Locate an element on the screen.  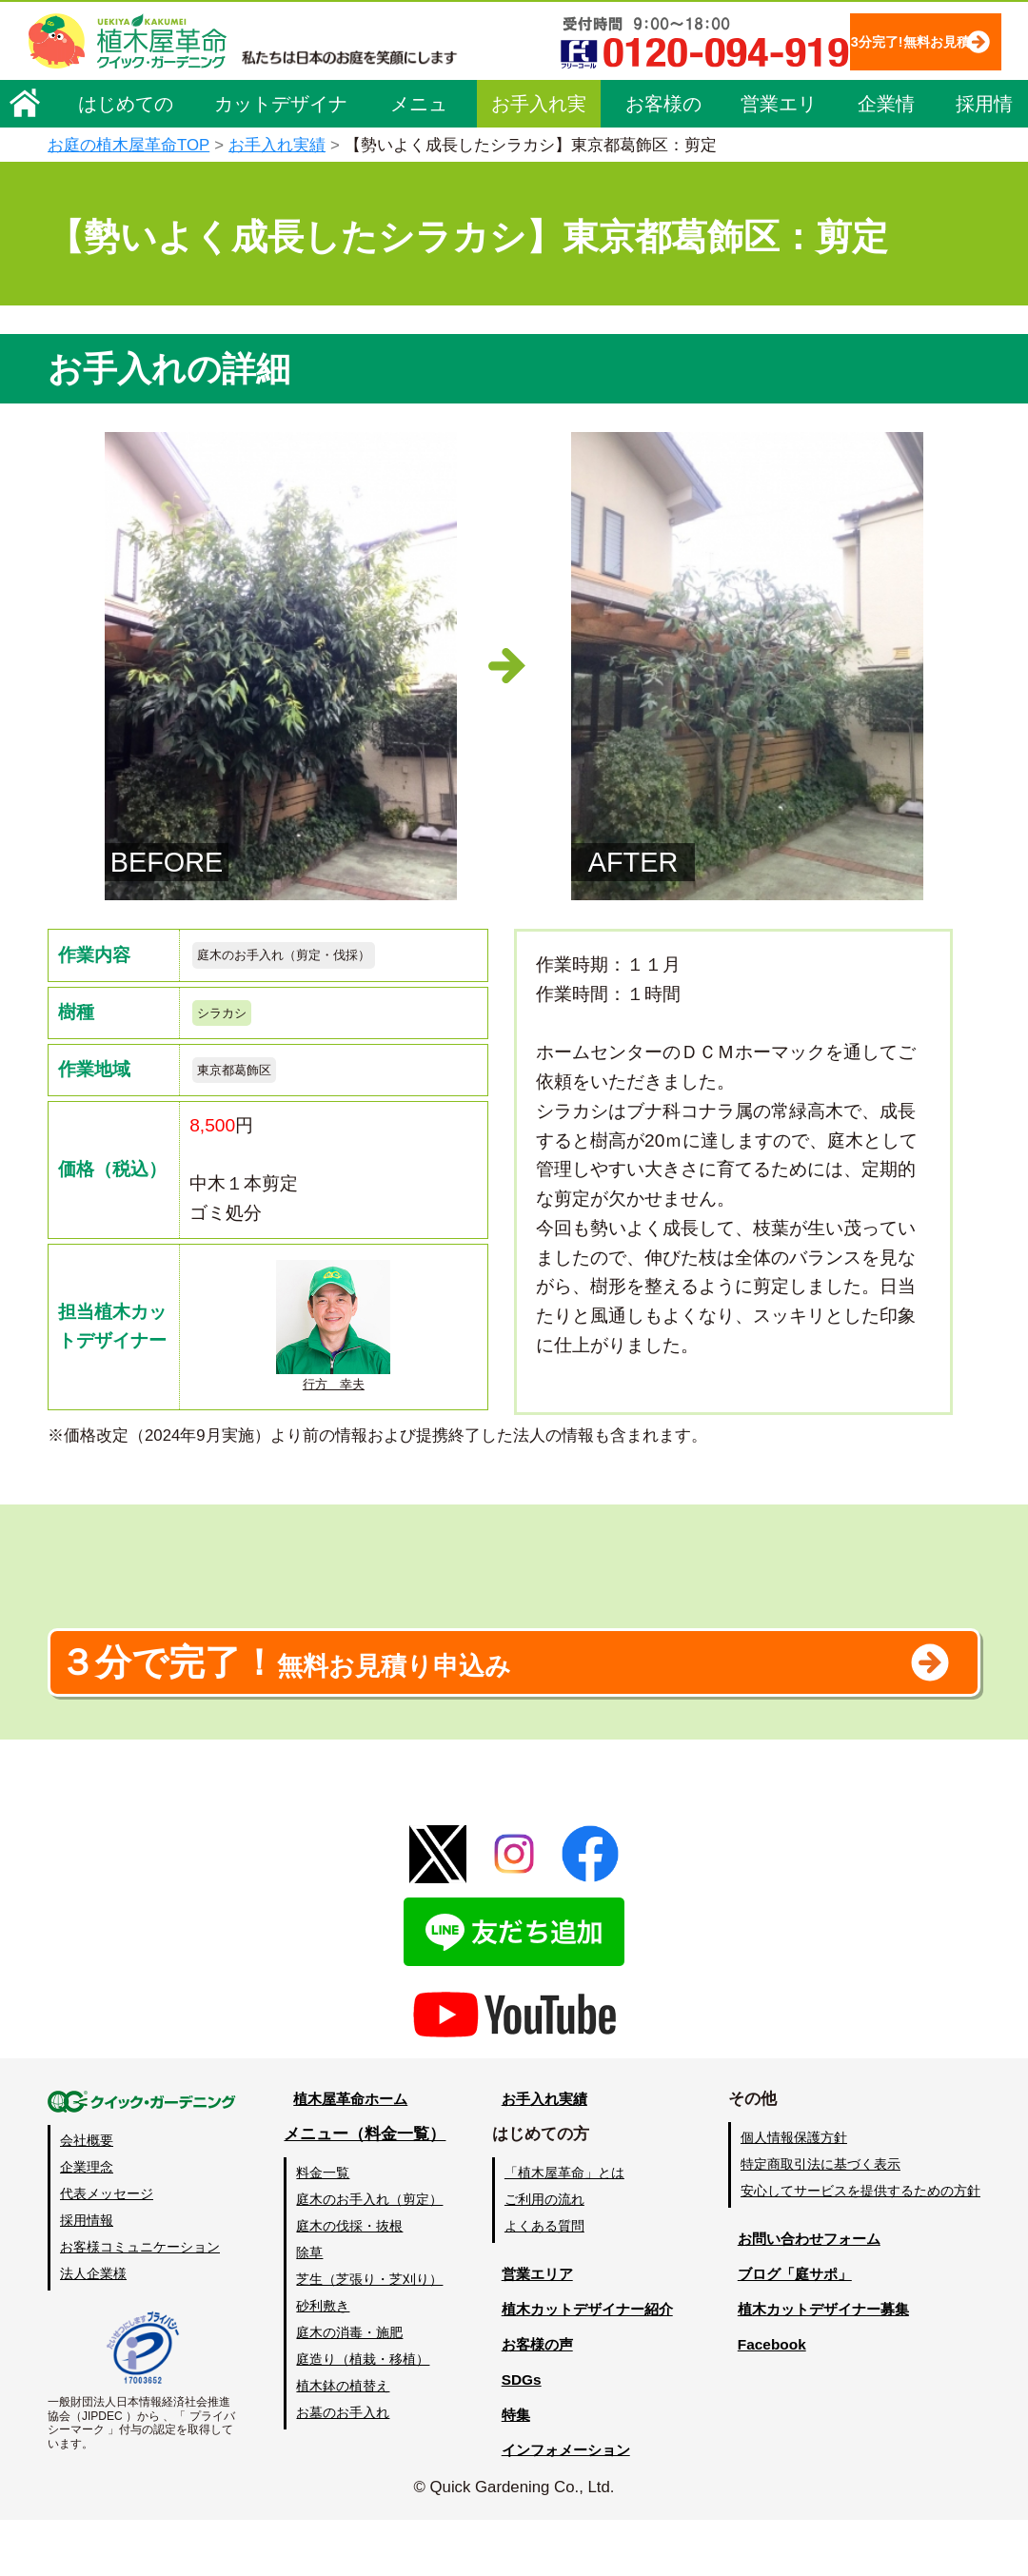
植木カットデザイナー募集 is located at coordinates (825, 2365).